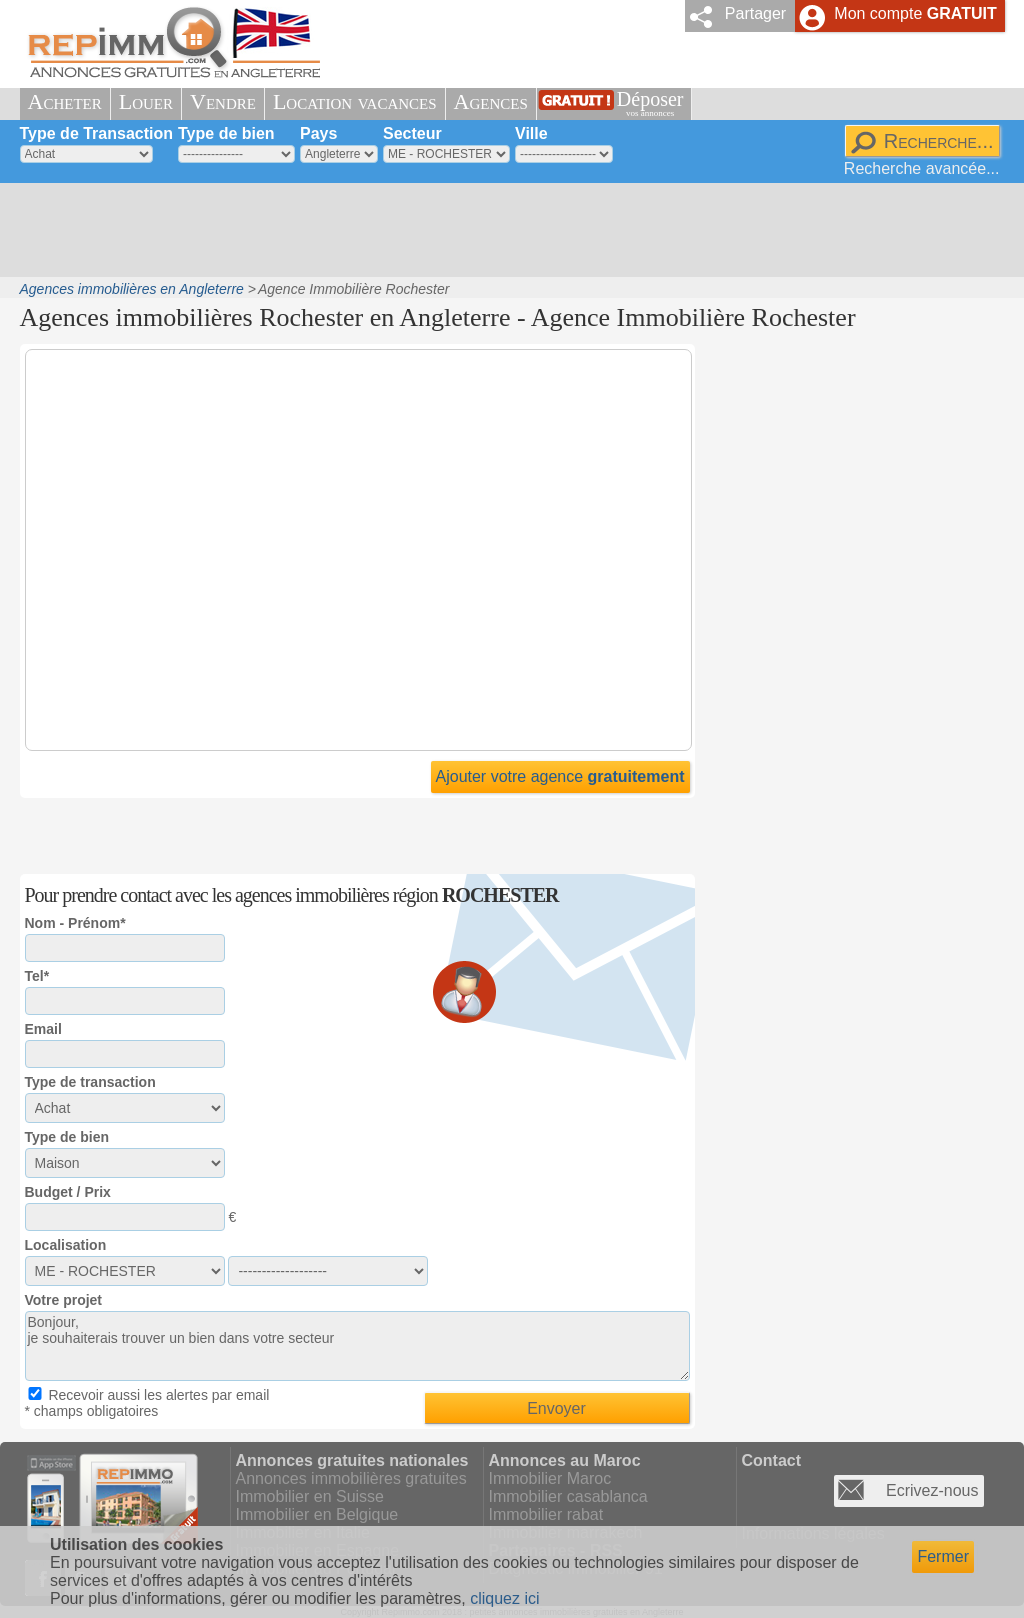 The height and width of the screenshot is (1618, 1024). Describe the element at coordinates (37, 976) in the screenshot. I see `Tel*` at that location.